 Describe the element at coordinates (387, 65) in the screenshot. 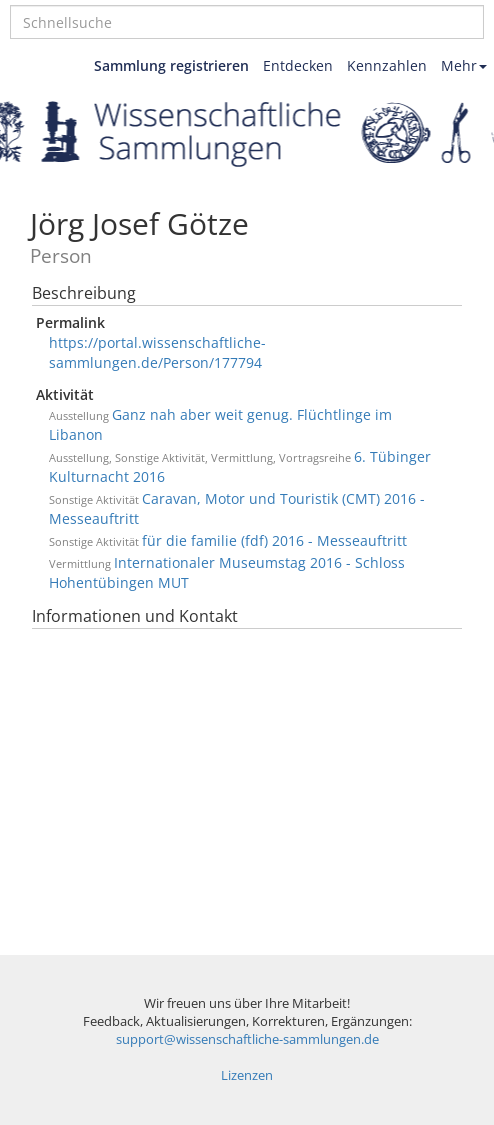

I see `Kennzahlen` at that location.